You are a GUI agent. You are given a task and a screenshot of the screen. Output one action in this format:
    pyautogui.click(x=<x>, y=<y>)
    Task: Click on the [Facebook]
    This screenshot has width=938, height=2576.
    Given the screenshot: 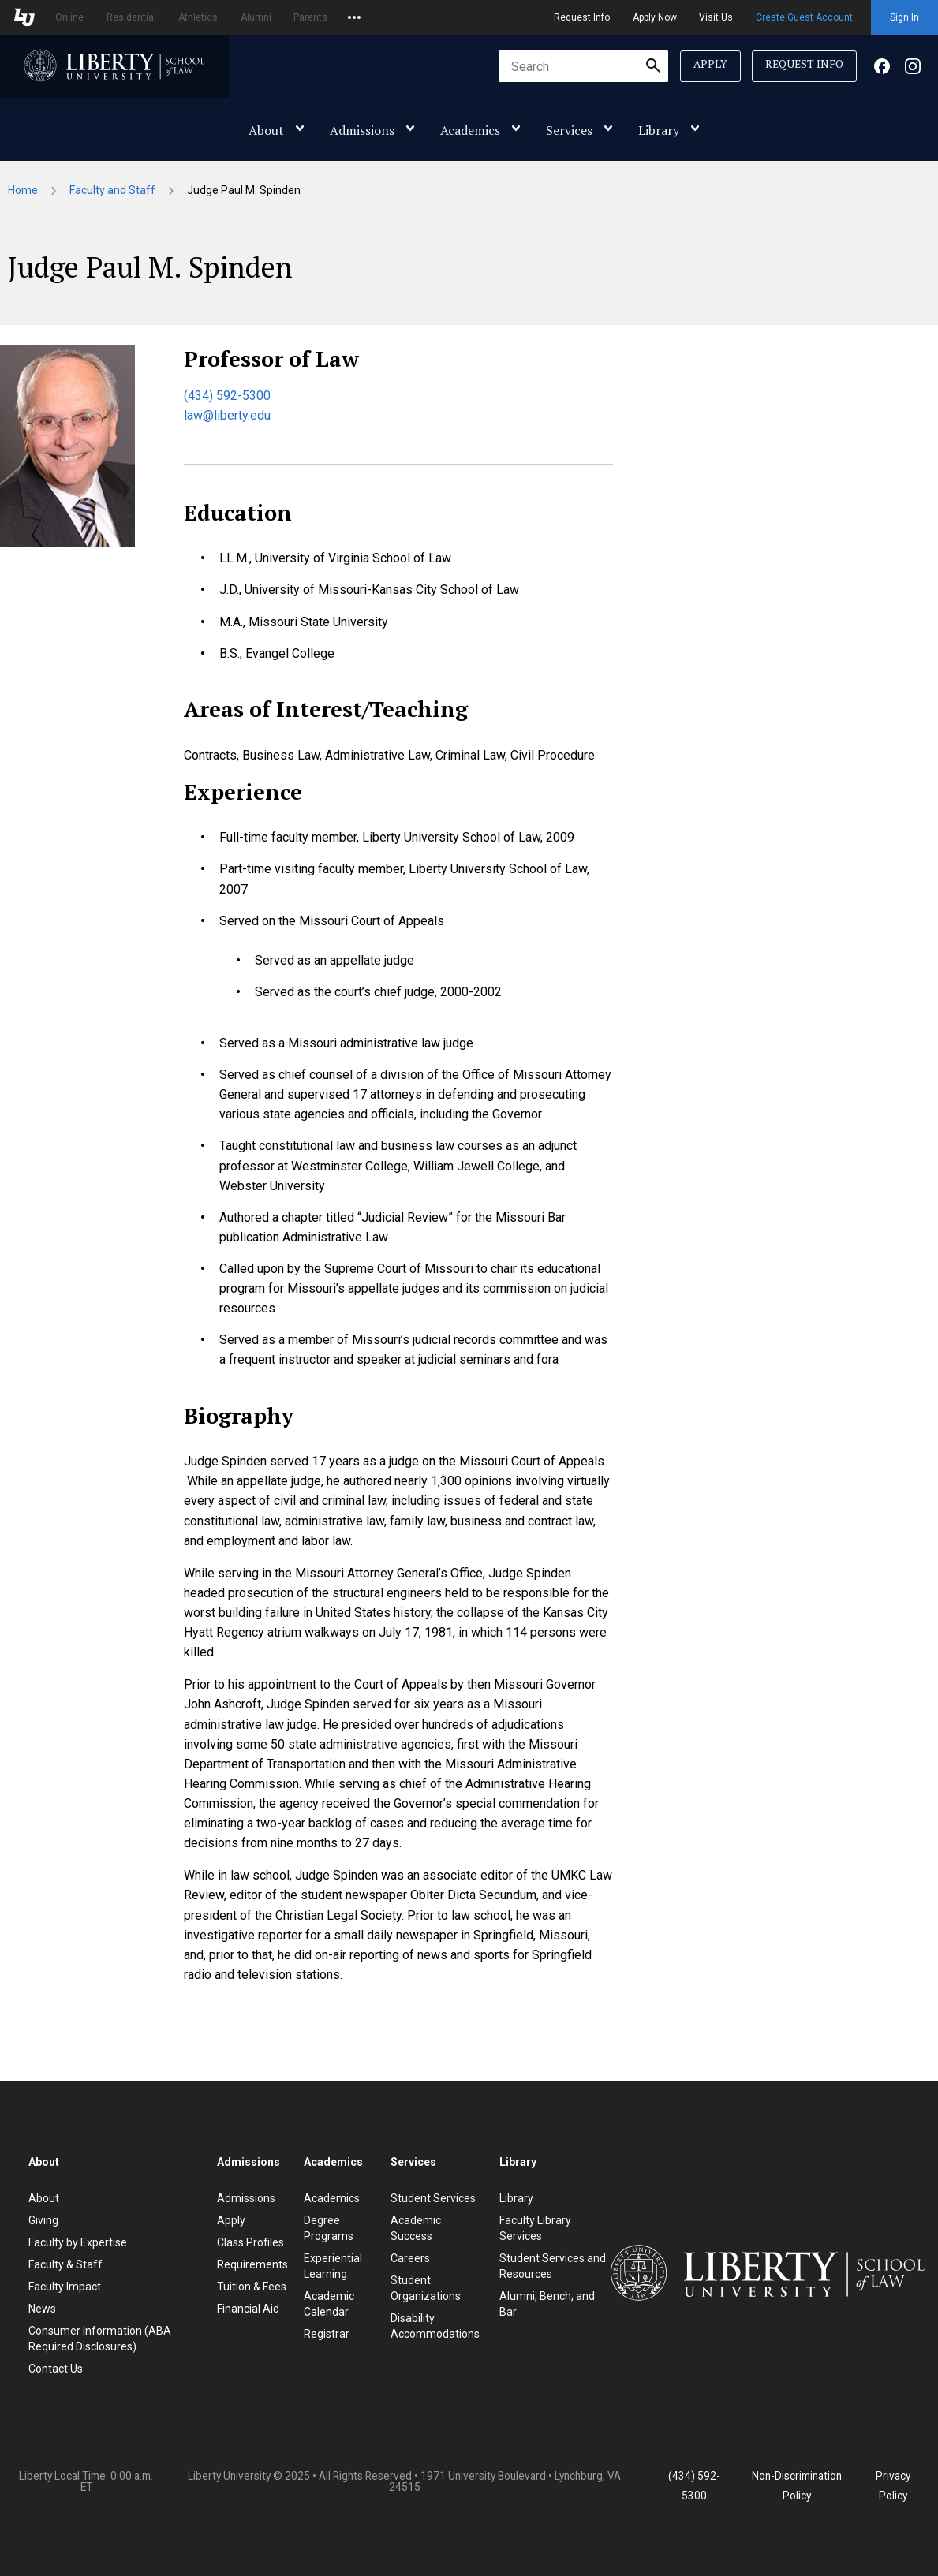 What is the action you would take?
    pyautogui.click(x=882, y=70)
    